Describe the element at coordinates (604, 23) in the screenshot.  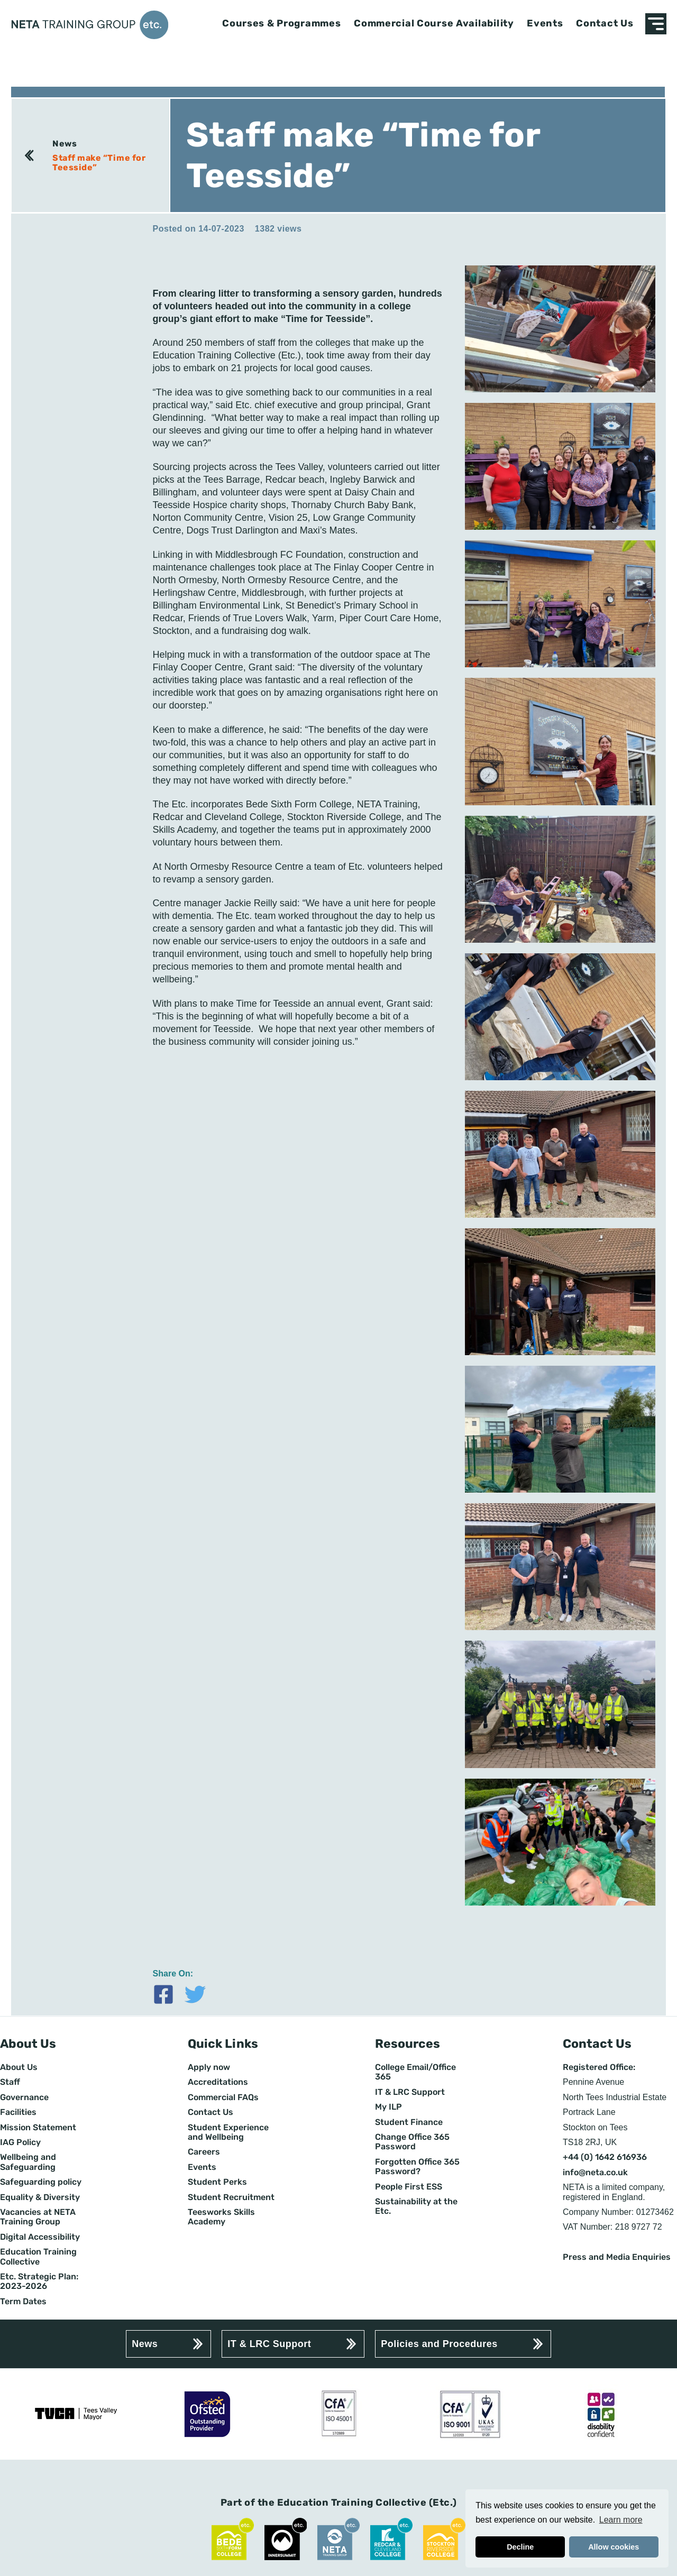
I see `Contact Us` at that location.